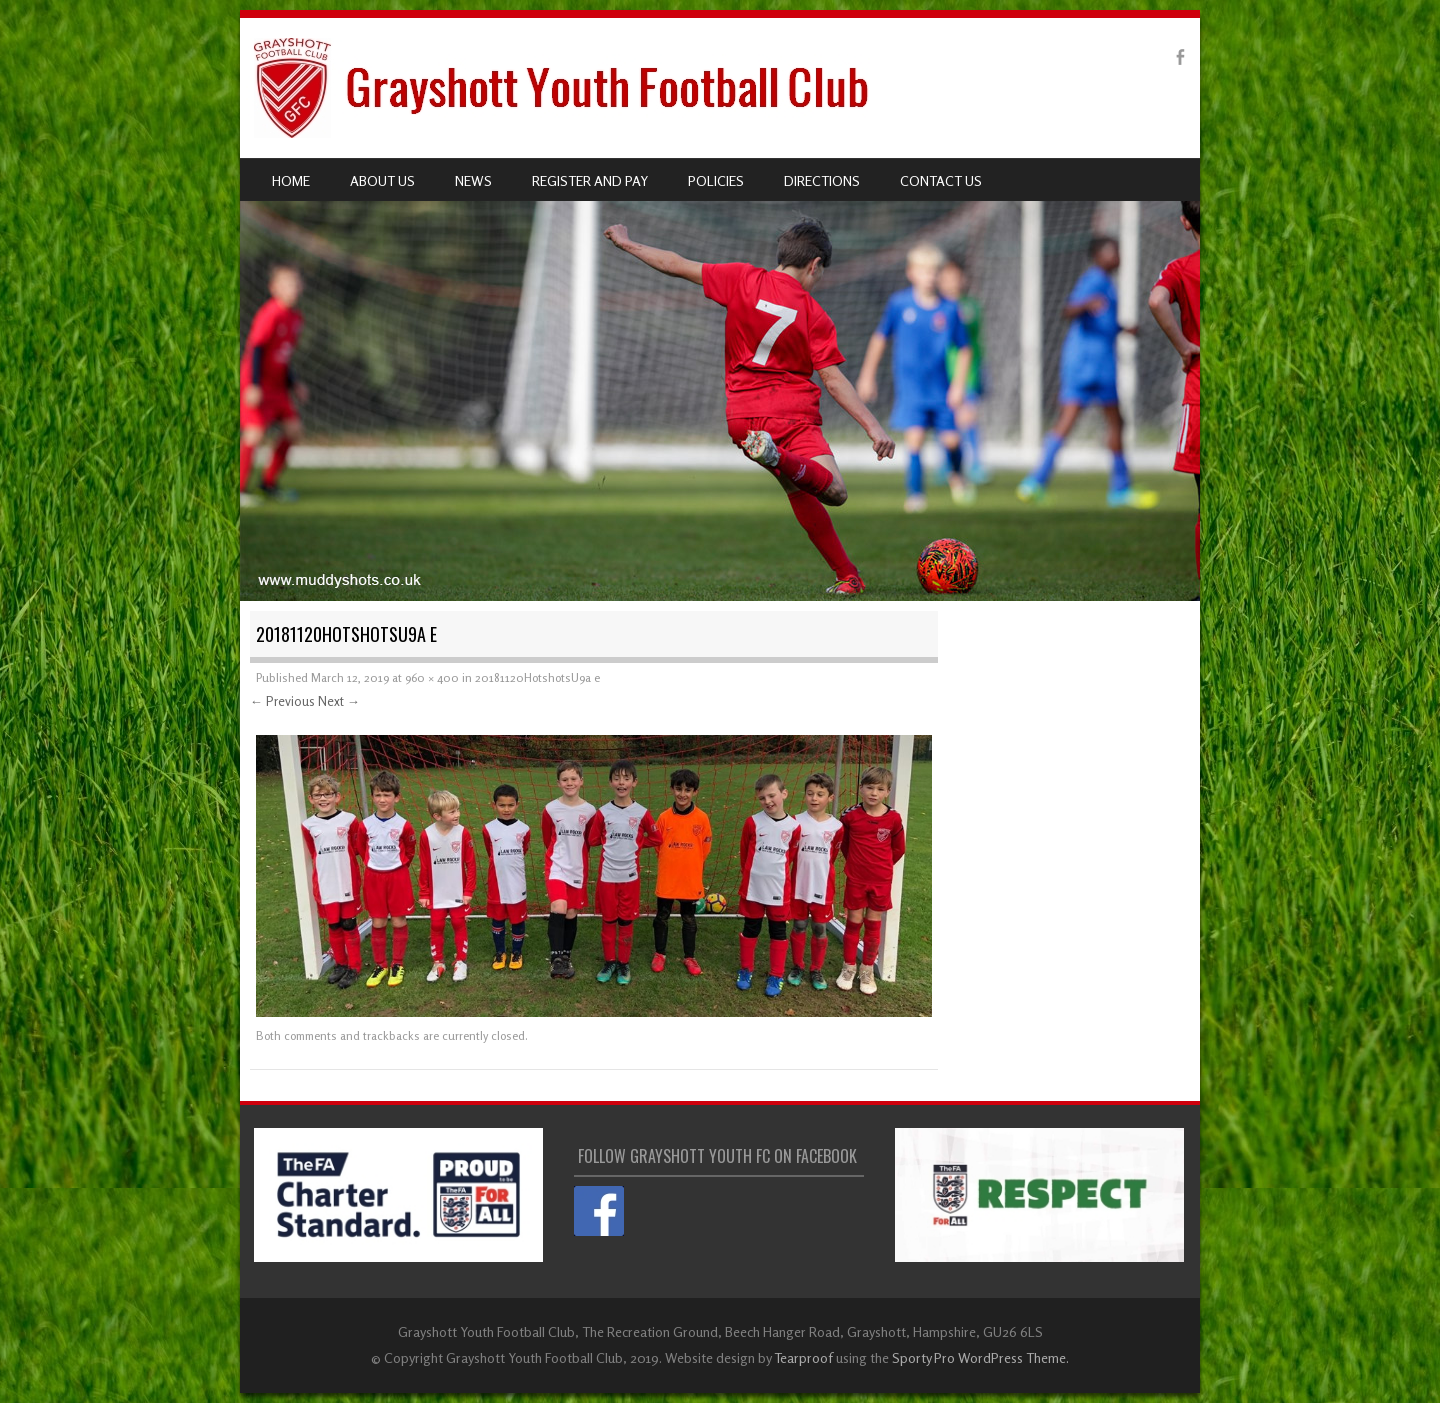 The height and width of the screenshot is (1403, 1440). Describe the element at coordinates (382, 180) in the screenshot. I see `About us` at that location.